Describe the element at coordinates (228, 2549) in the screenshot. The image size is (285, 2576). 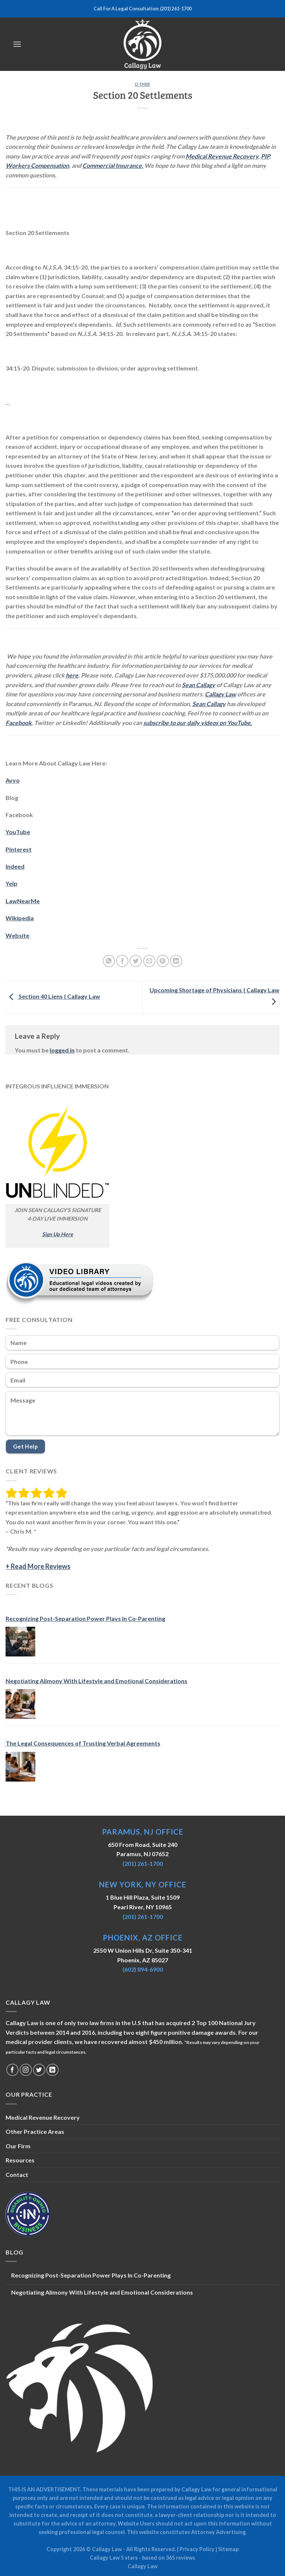
I see `Sitemap` at that location.